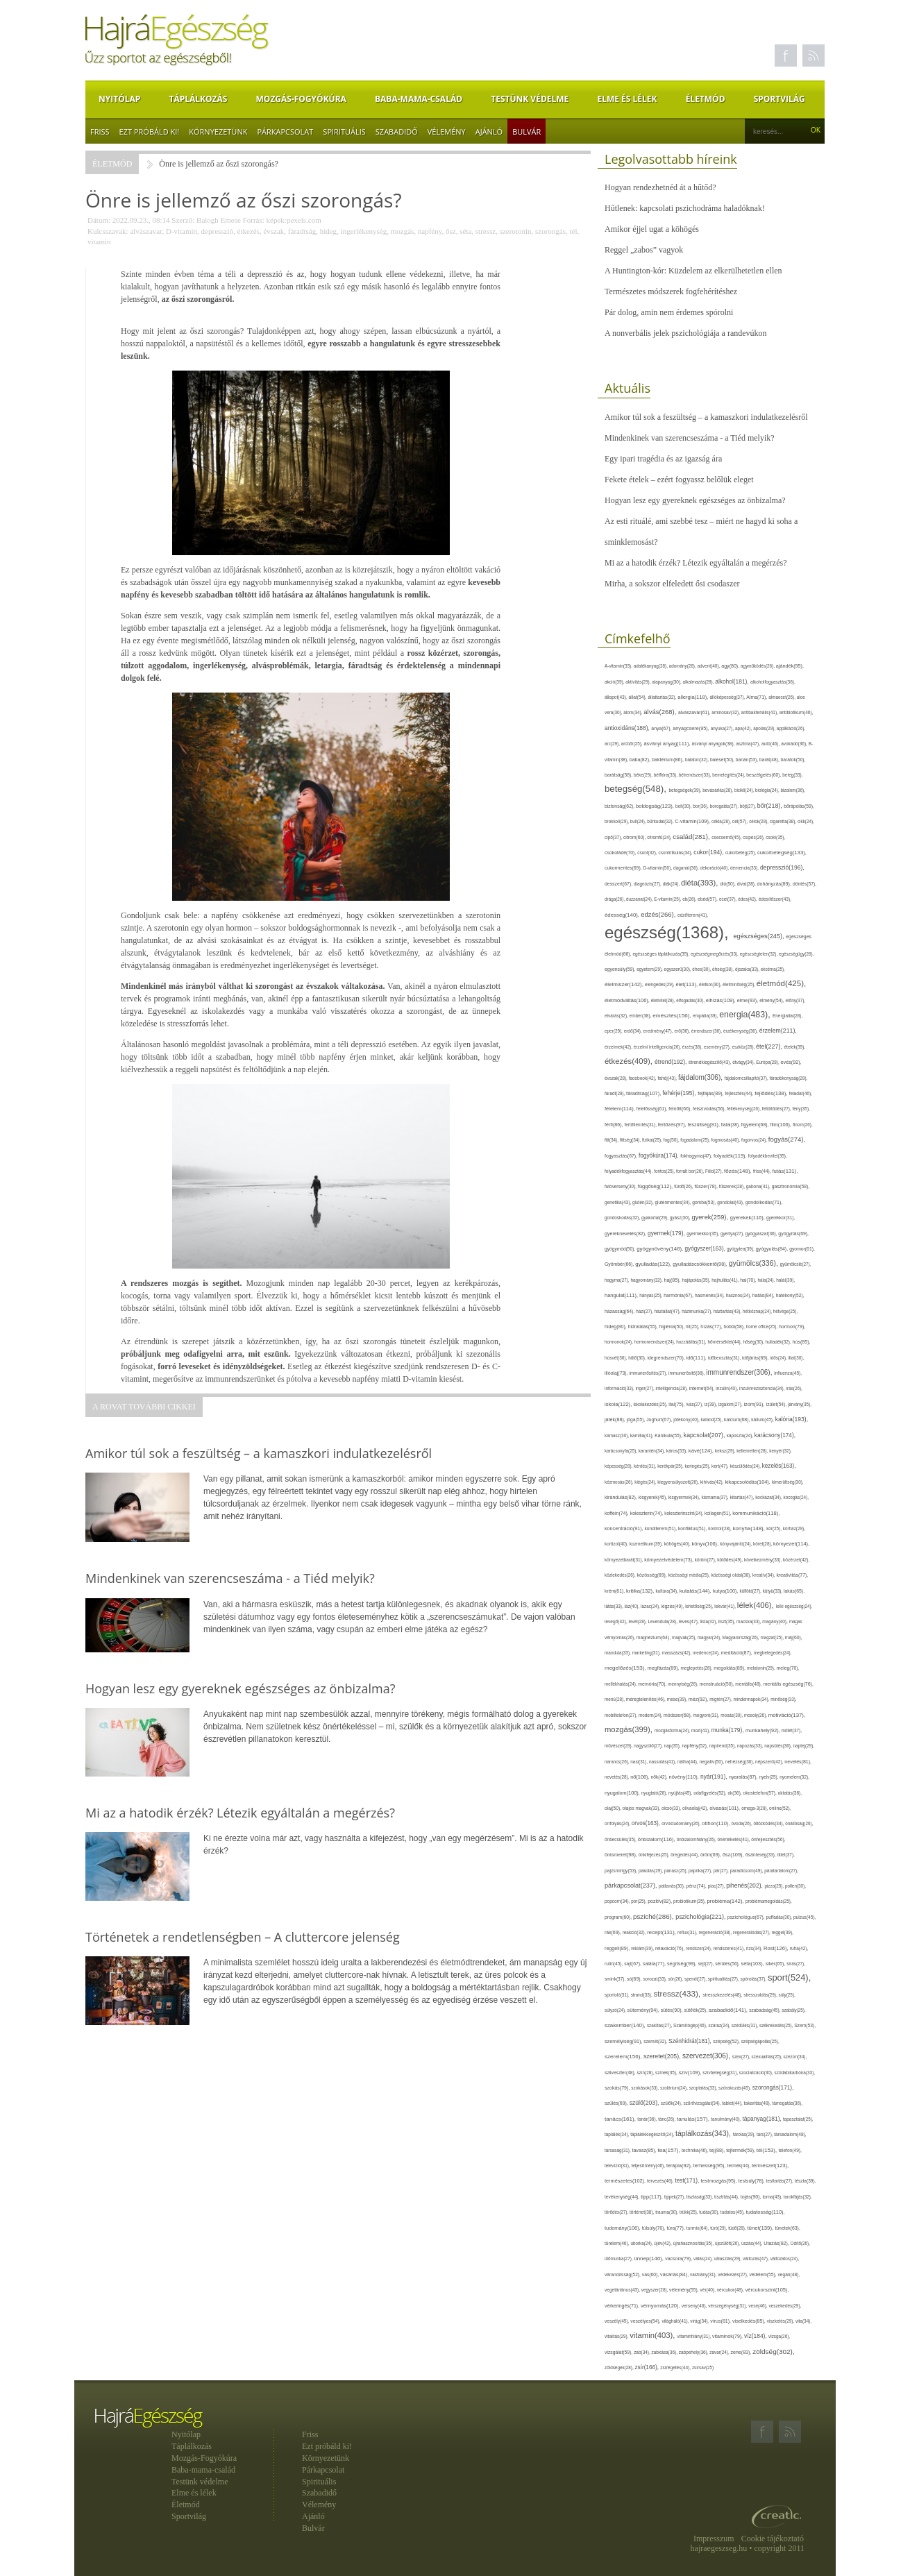  What do you see at coordinates (775, 899) in the screenshot?
I see `édesítőszer(43),` at bounding box center [775, 899].